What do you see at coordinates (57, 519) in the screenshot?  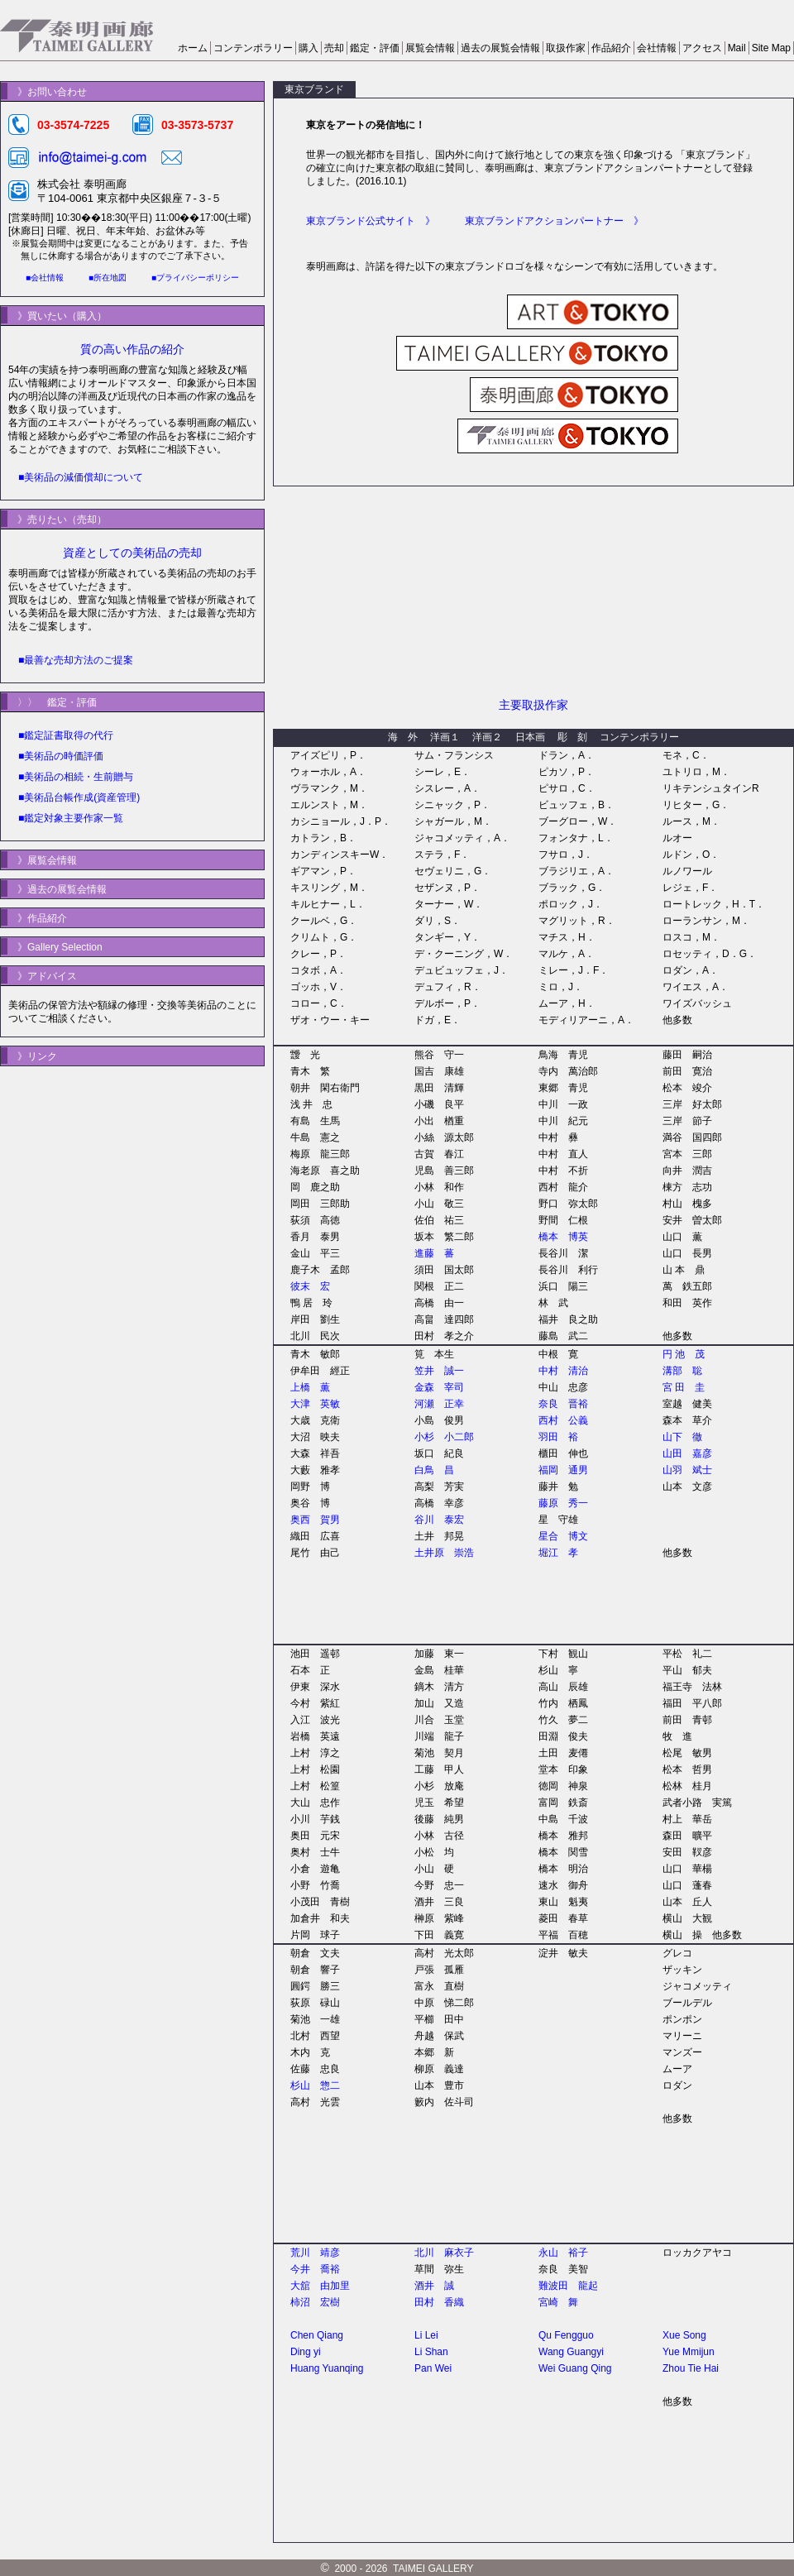 I see `》売りたい（売却）` at bounding box center [57, 519].